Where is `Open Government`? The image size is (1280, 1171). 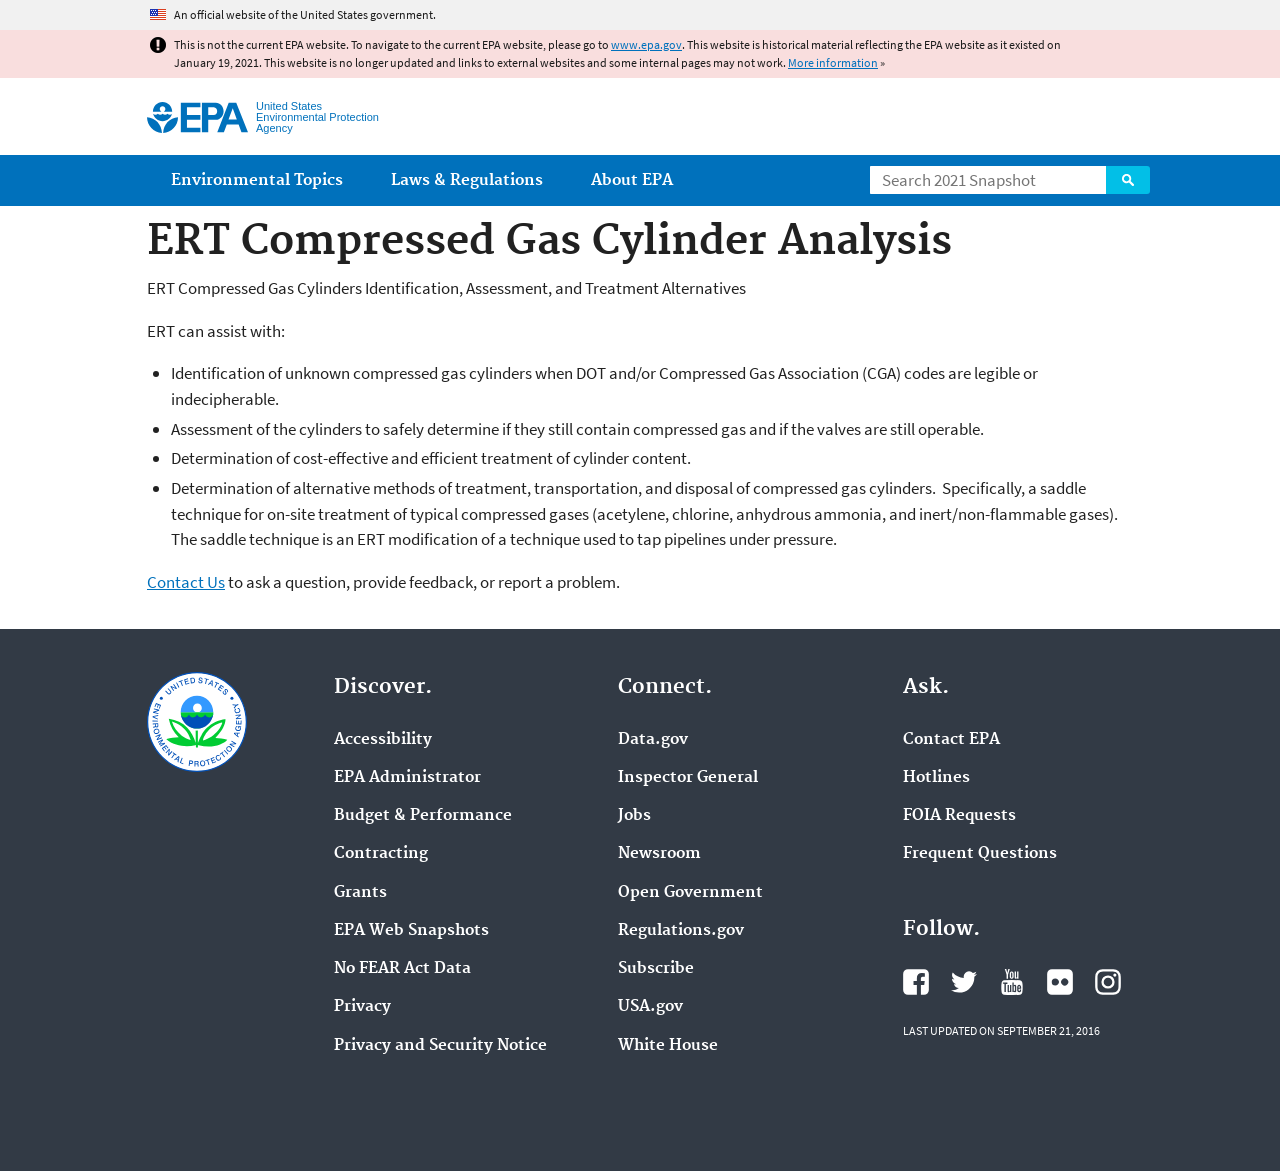
Open Government is located at coordinates (690, 893).